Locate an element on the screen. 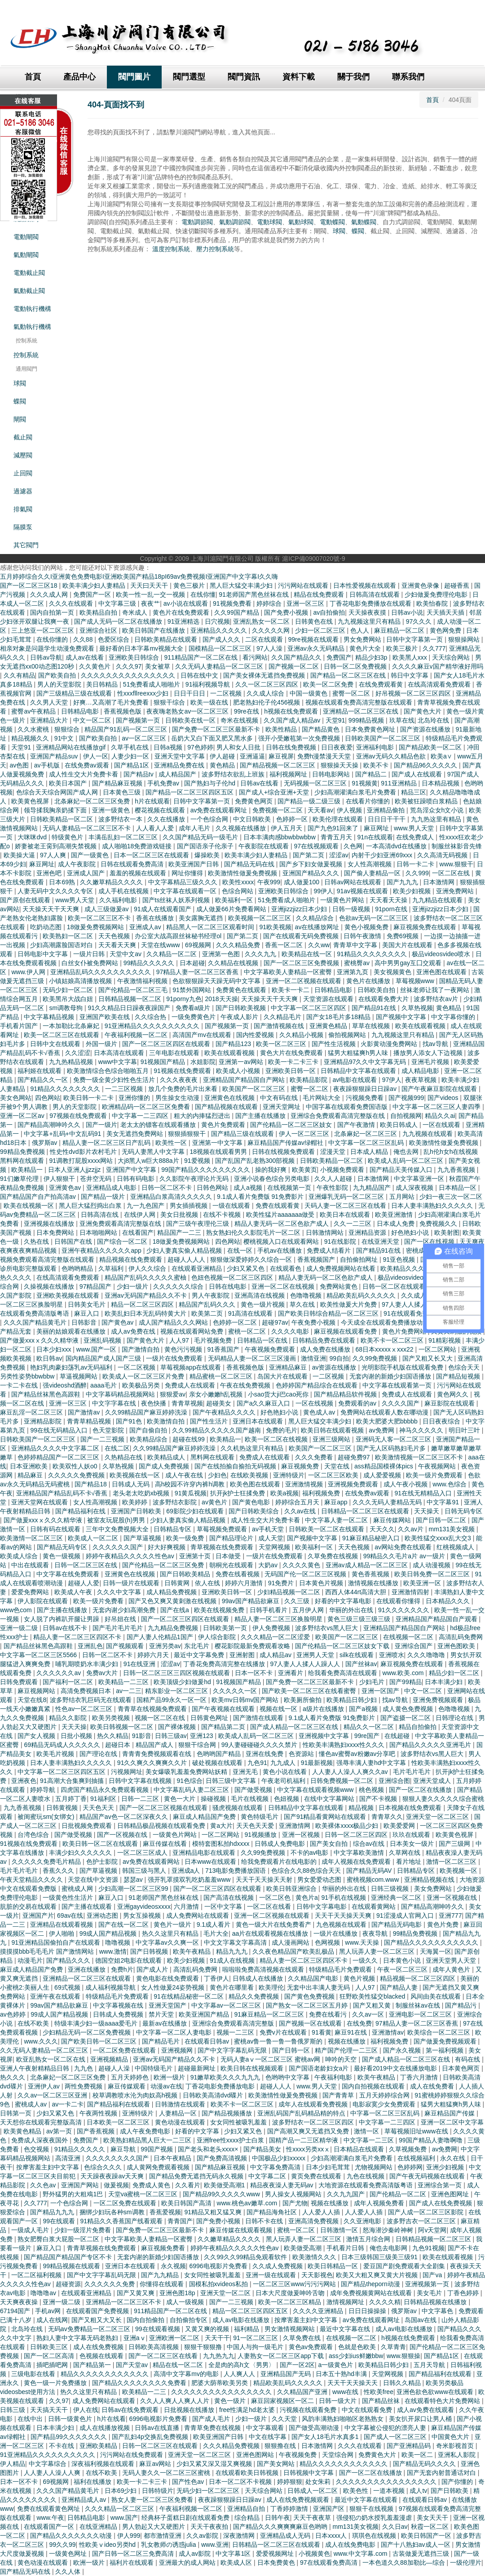 This screenshot has width=485, height=2576. 久久成人综合 is located at coordinates (266, 693).